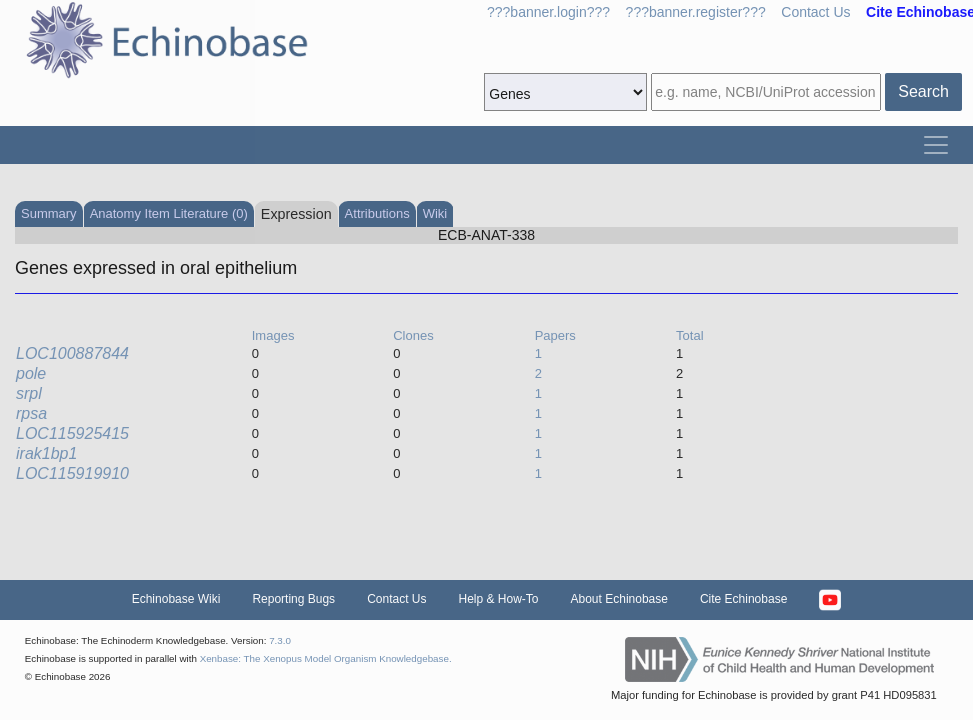 This screenshot has height=720, width=973. Describe the element at coordinates (49, 213) in the screenshot. I see `Summary` at that location.